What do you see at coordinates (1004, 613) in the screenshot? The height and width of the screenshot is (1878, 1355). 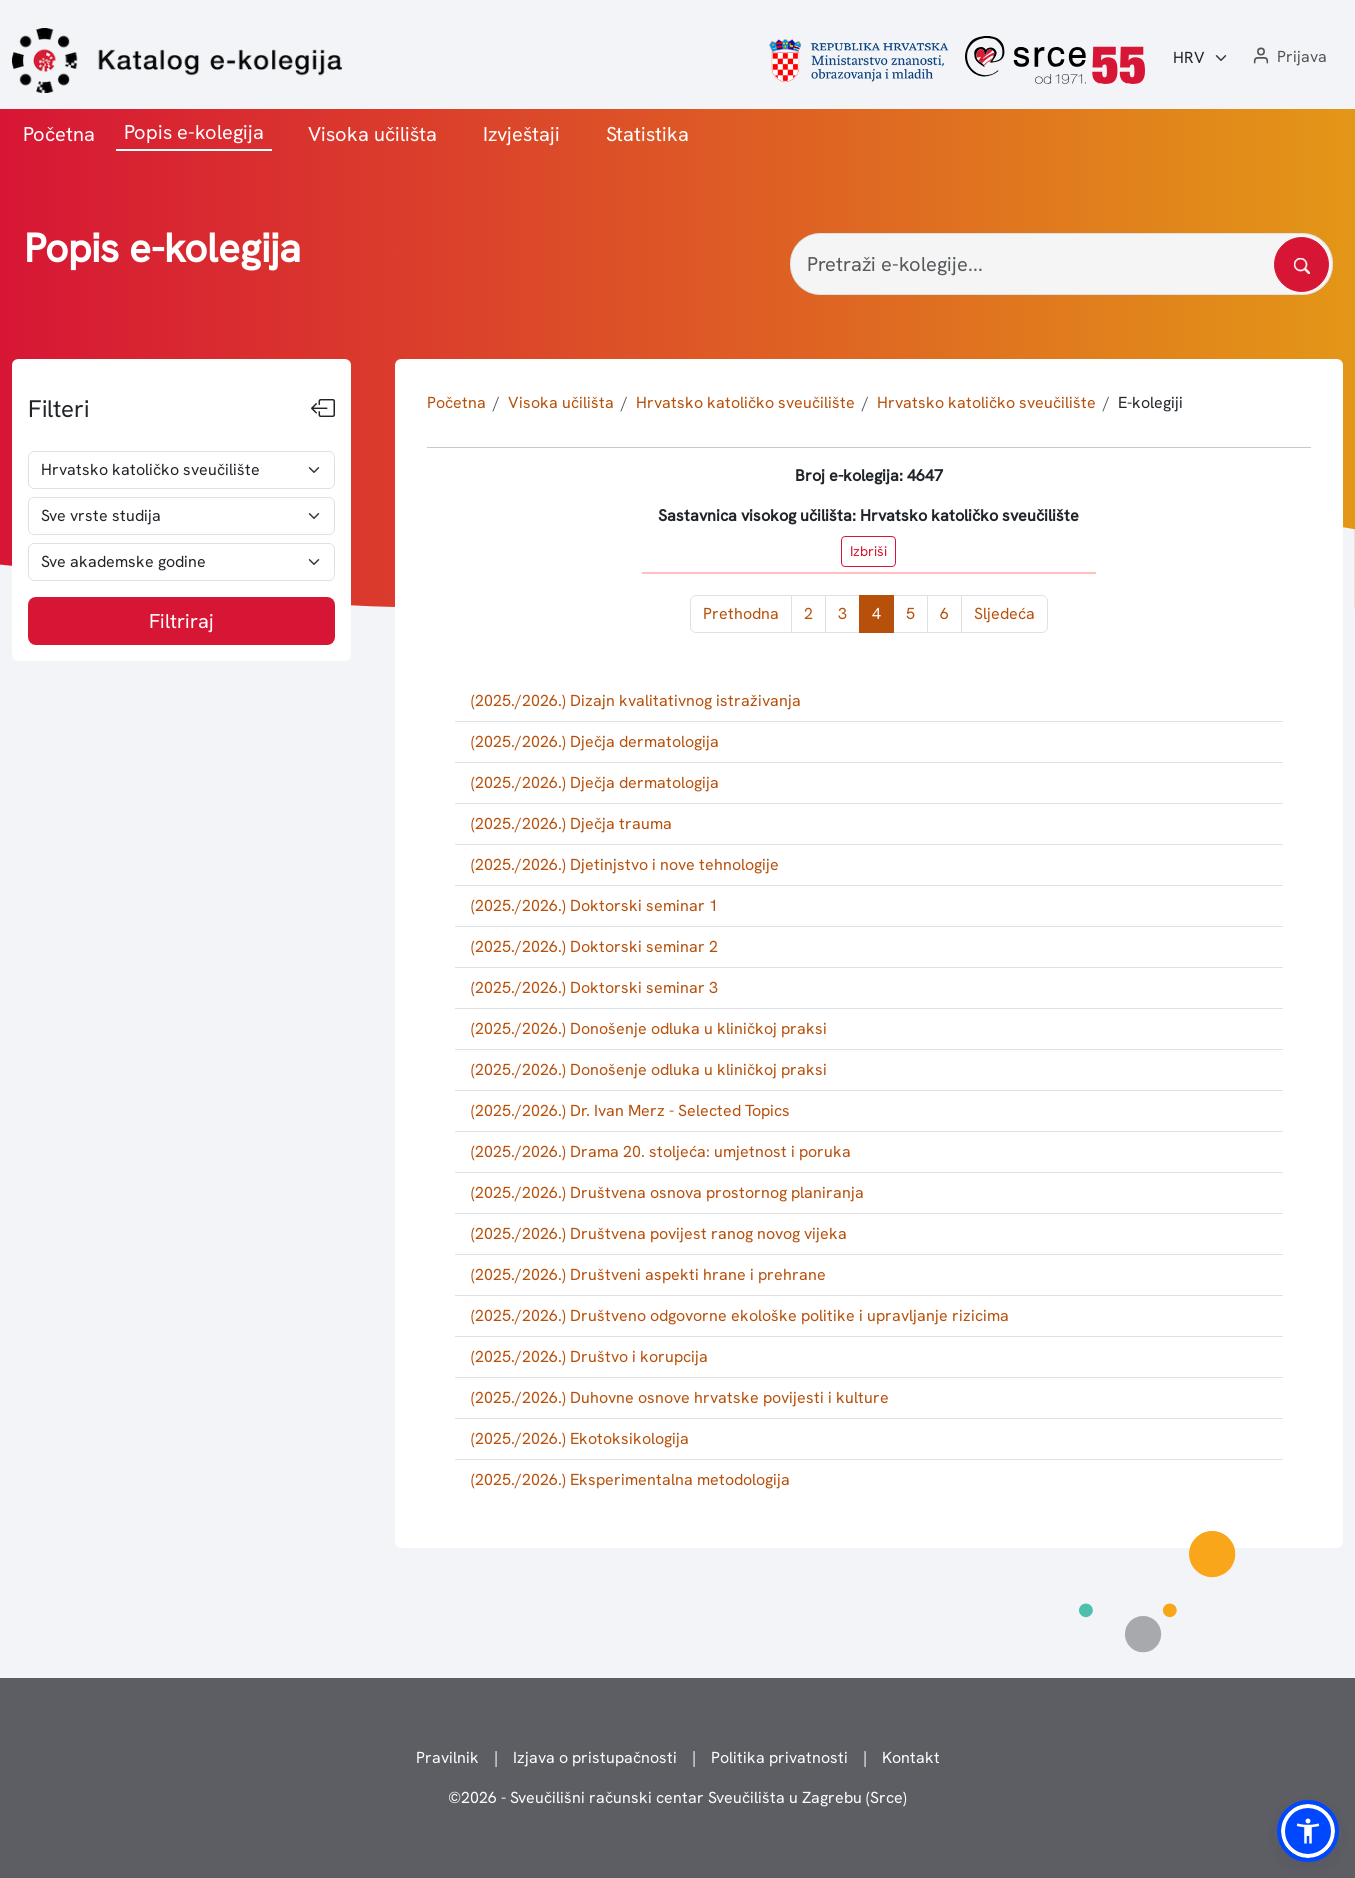 I see `Sljedeća` at bounding box center [1004, 613].